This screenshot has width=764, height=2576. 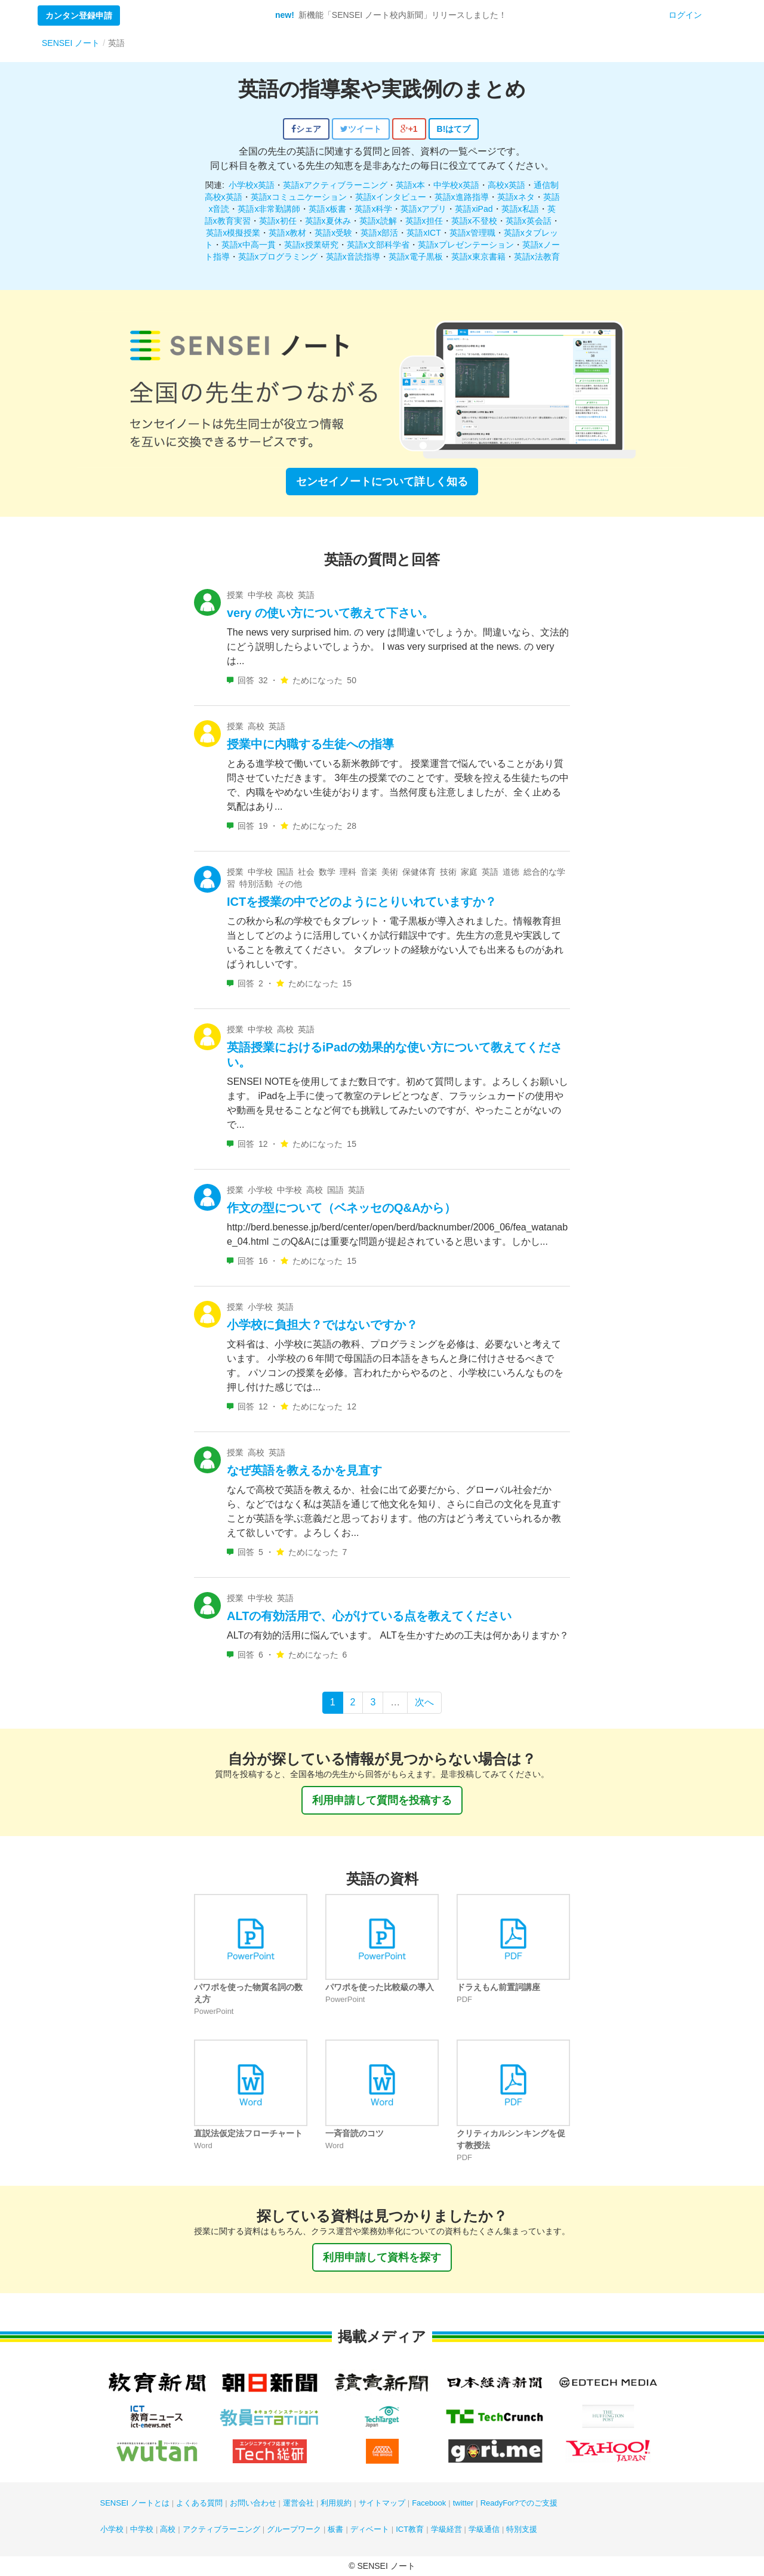 I want to click on お問い合わせ, so click(x=253, y=2502).